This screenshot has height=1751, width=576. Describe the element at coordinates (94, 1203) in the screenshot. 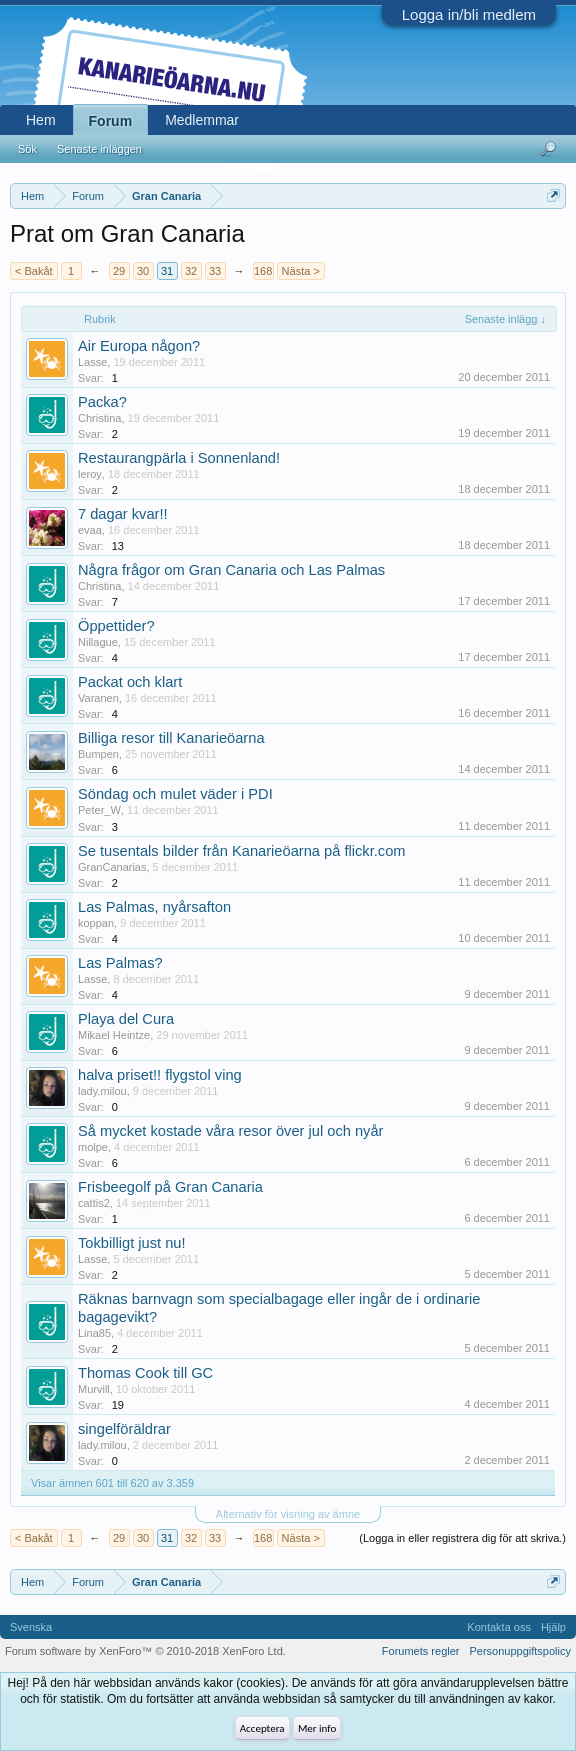

I see `cattis2` at that location.